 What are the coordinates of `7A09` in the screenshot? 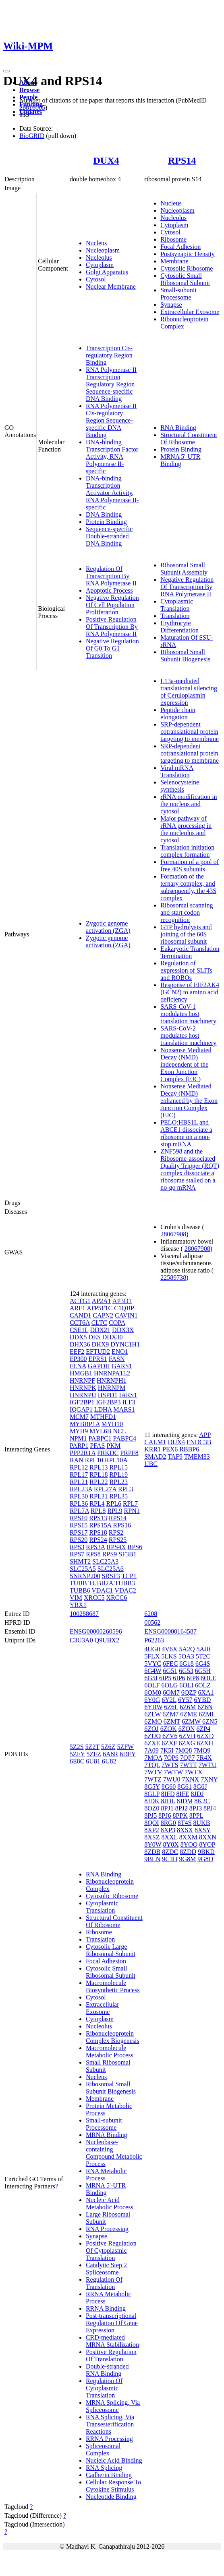 It's located at (151, 1750).